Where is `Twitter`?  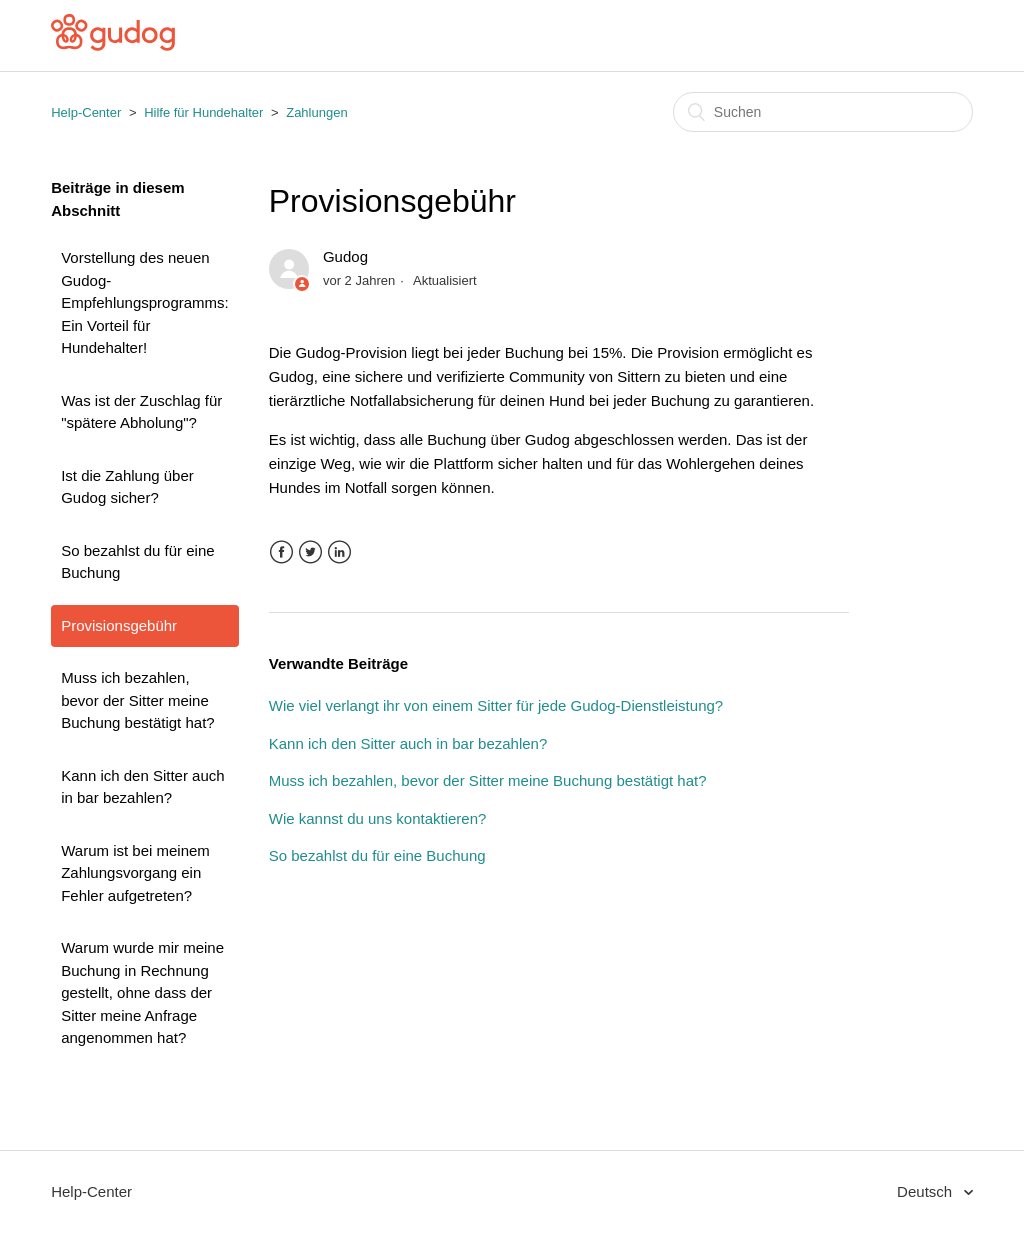 Twitter is located at coordinates (310, 552).